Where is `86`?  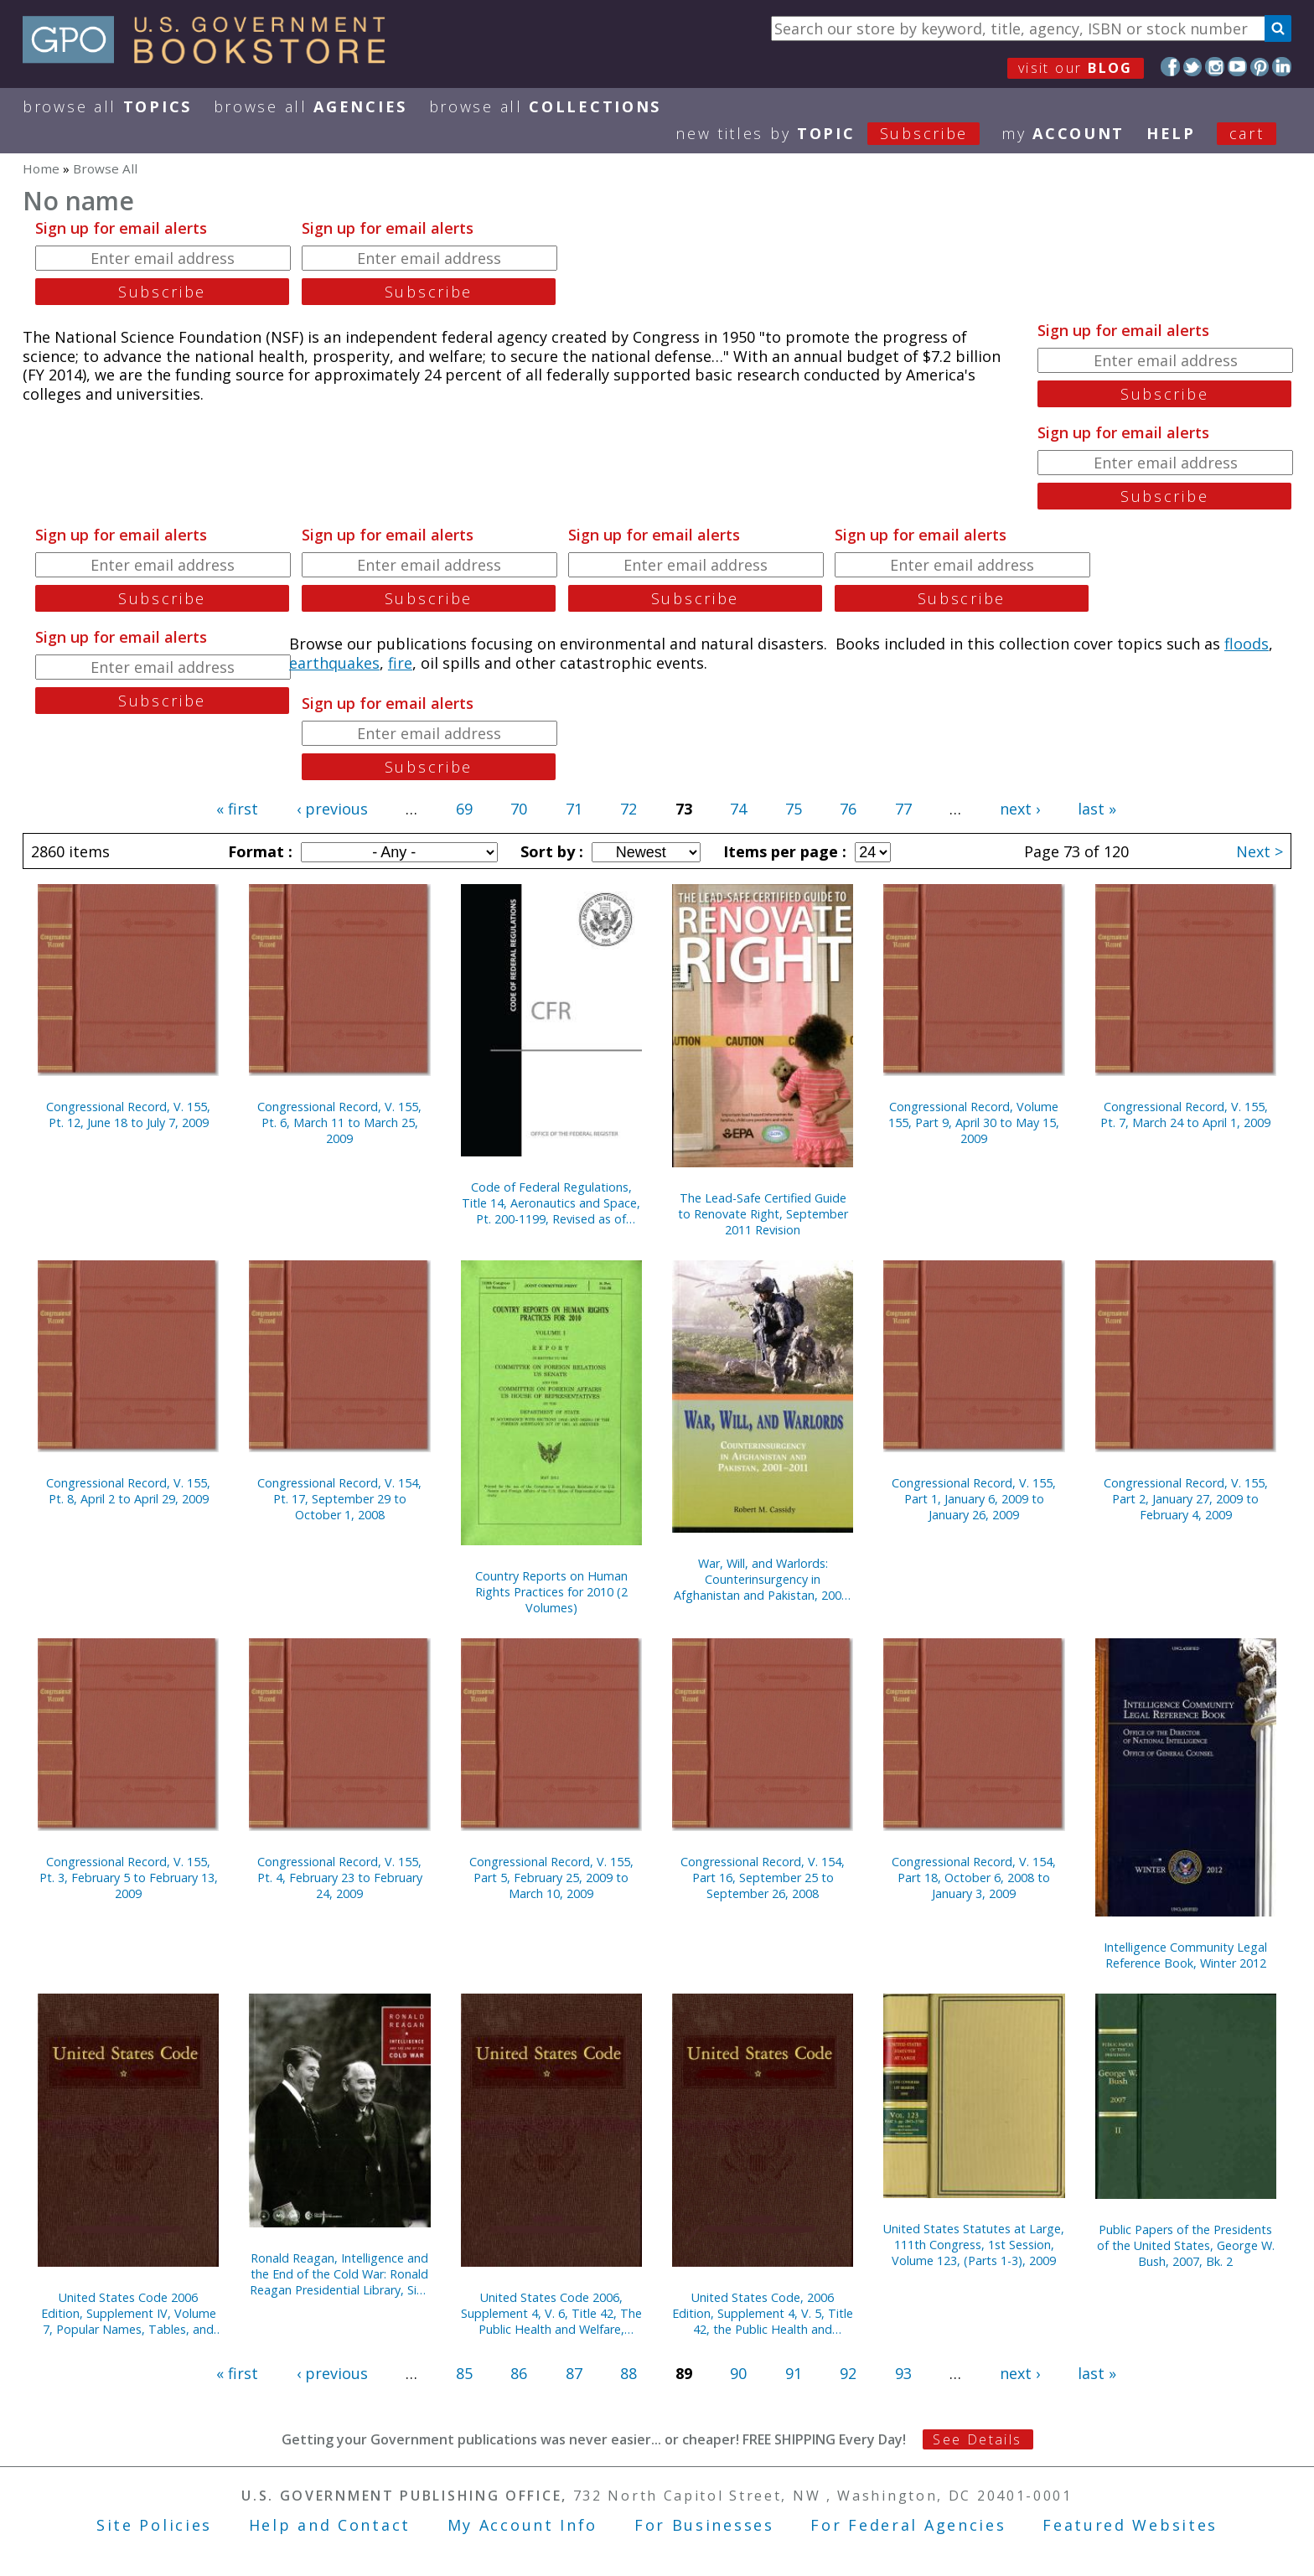 86 is located at coordinates (518, 2373).